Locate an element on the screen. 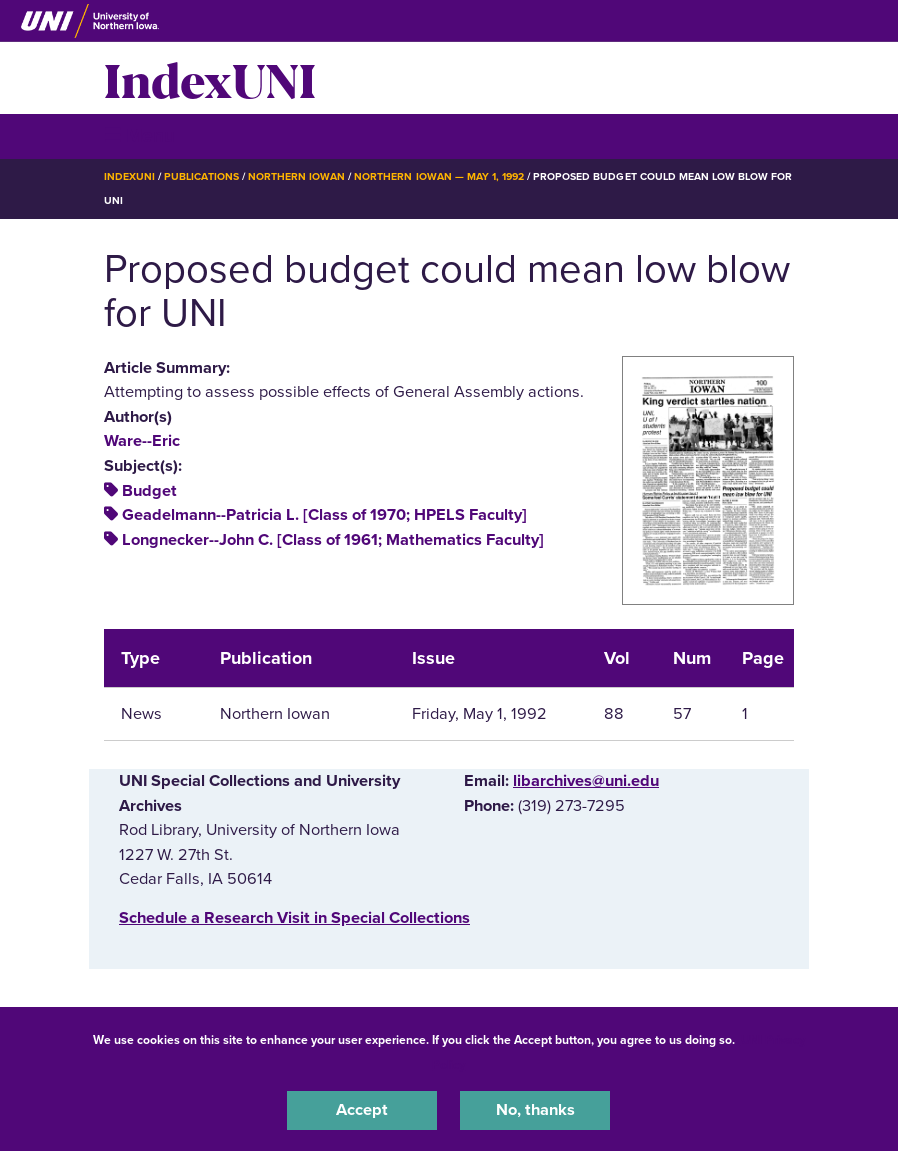 This screenshot has width=898, height=1151. ‌Schedule a Research Visit in Special Collections is located at coordinates (294, 918).